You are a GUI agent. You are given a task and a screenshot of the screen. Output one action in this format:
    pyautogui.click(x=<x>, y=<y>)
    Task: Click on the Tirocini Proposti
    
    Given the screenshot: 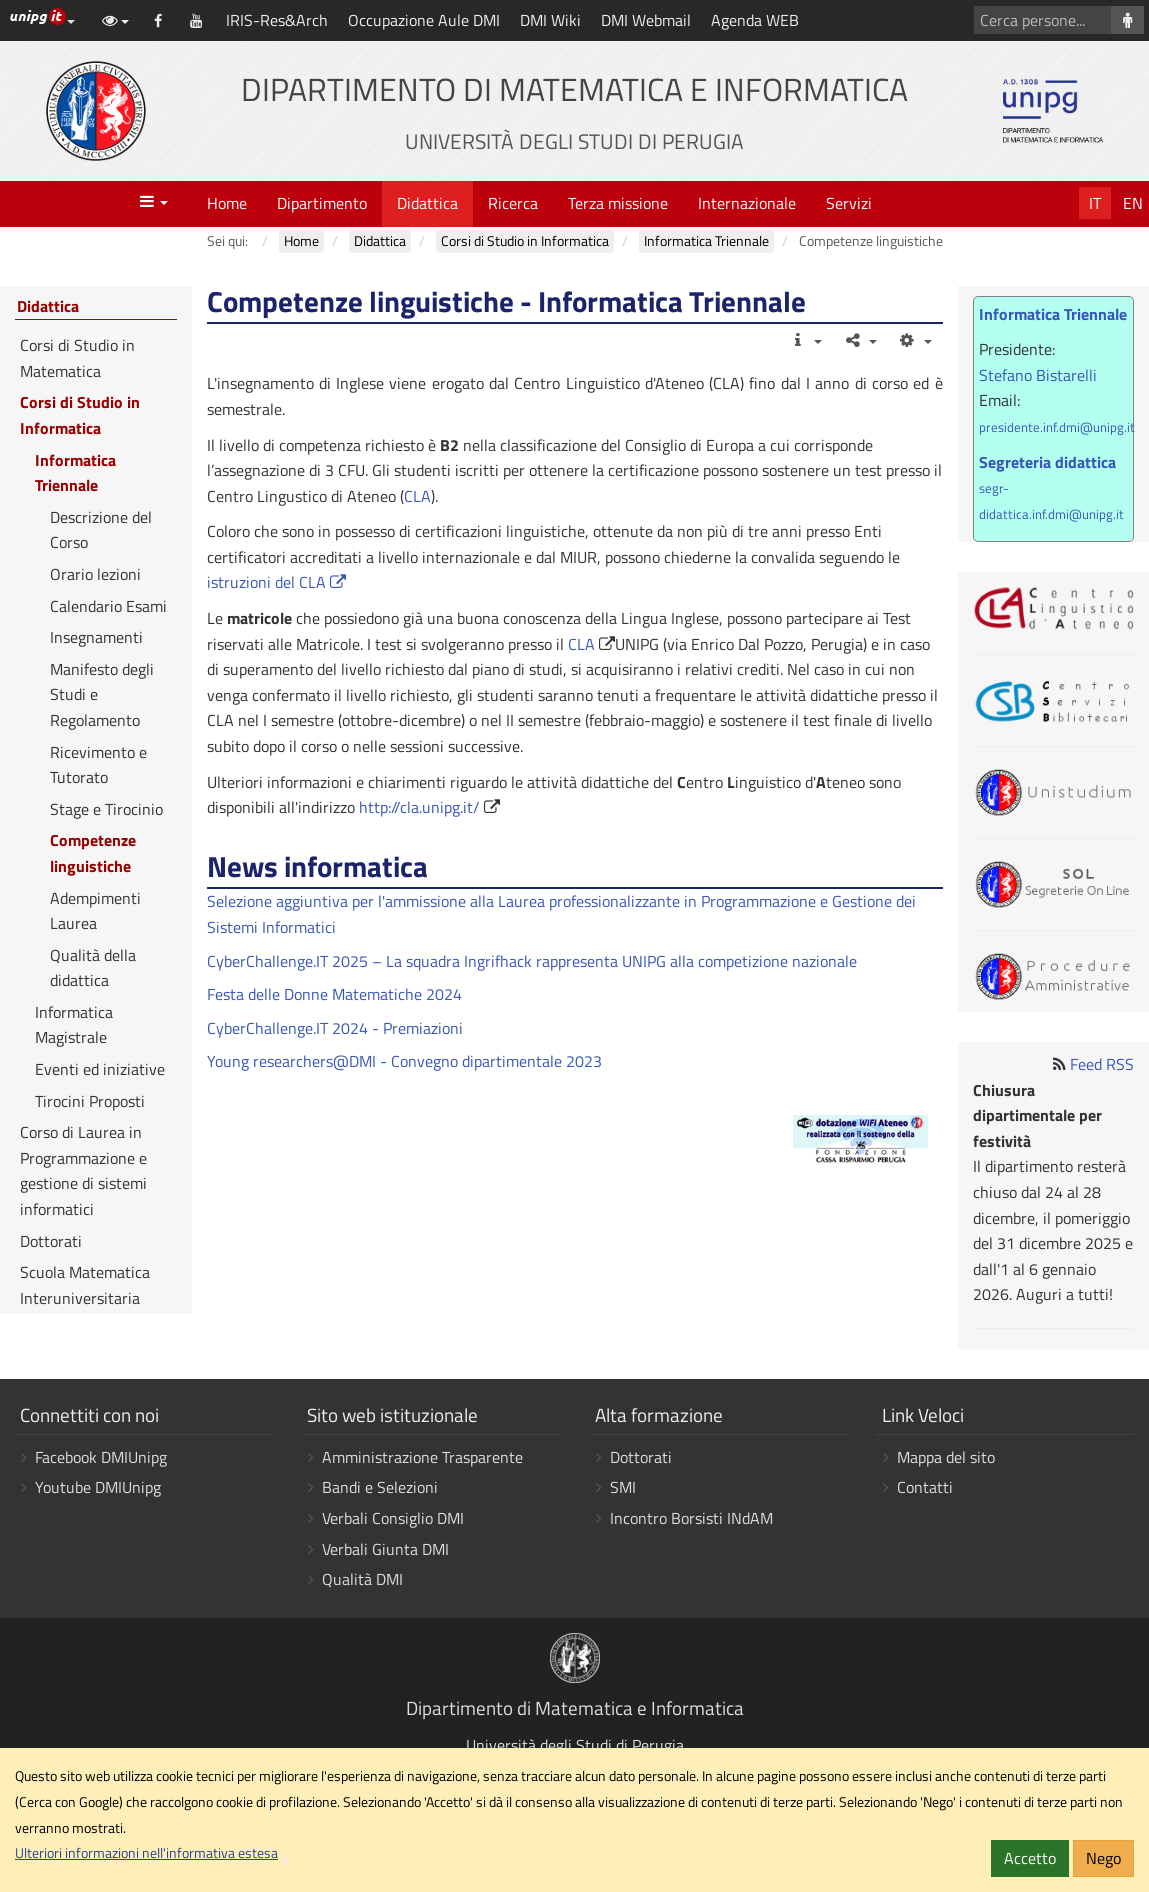 What is the action you would take?
    pyautogui.click(x=90, y=1101)
    